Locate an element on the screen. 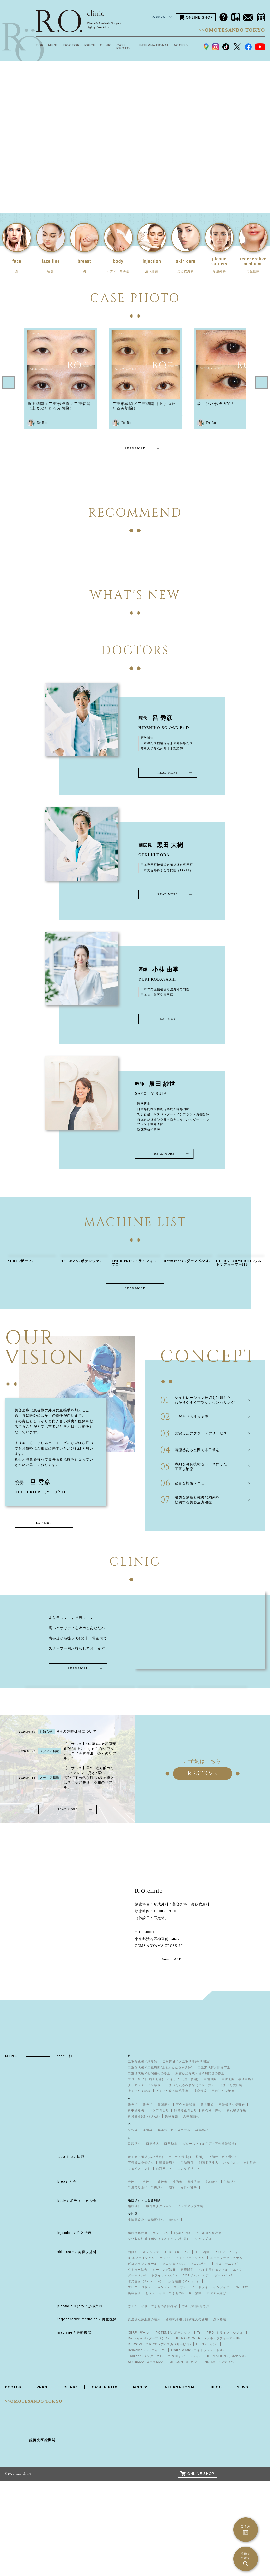 This screenshot has height=2576, width=270. ピーリング治療 is located at coordinates (164, 2360).